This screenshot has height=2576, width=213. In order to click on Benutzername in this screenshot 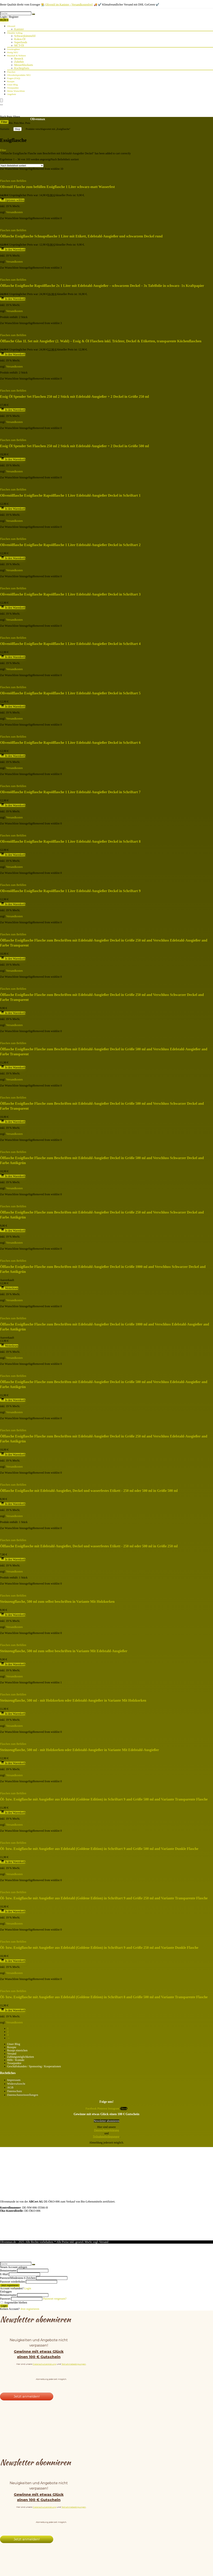, I will do `click(8, 2242)`.